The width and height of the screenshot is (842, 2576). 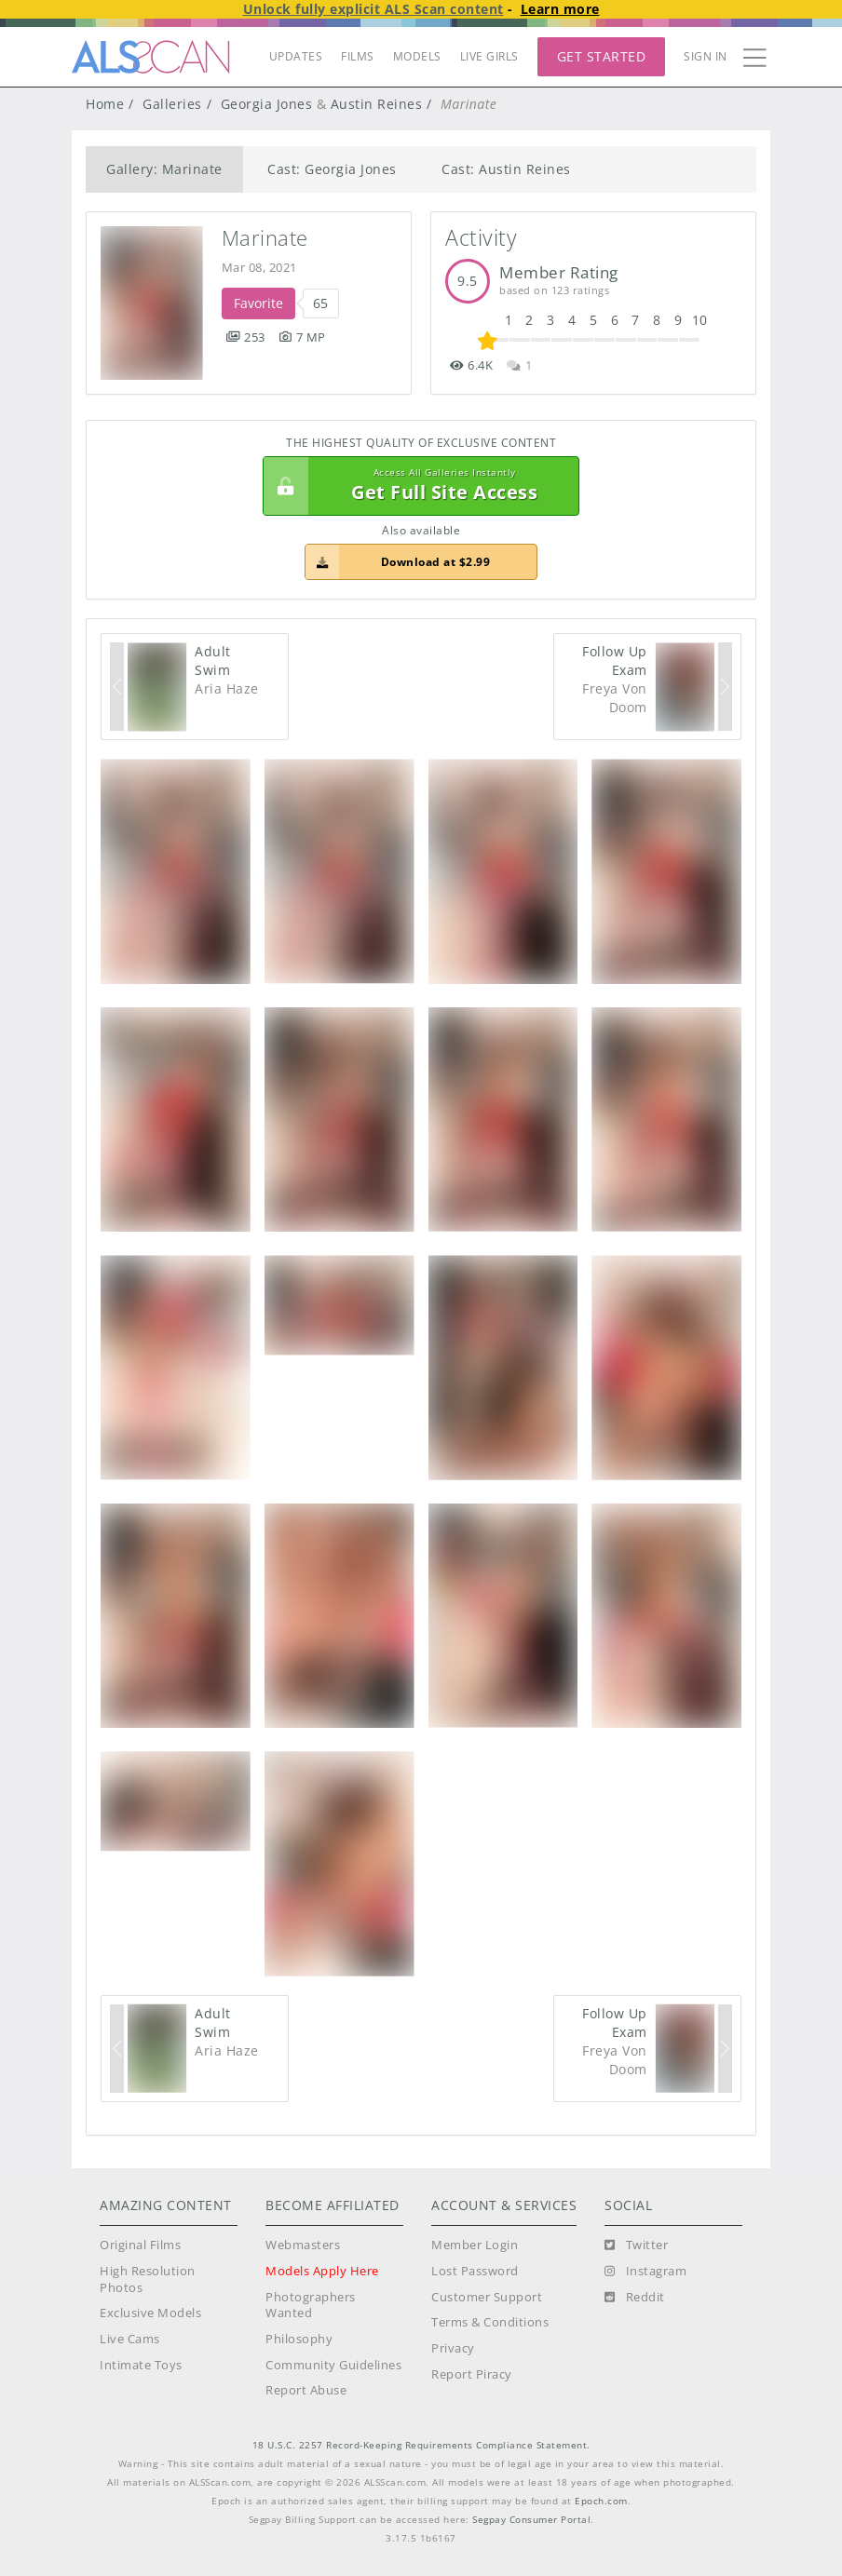 What do you see at coordinates (302, 2245) in the screenshot?
I see `Webmasters` at bounding box center [302, 2245].